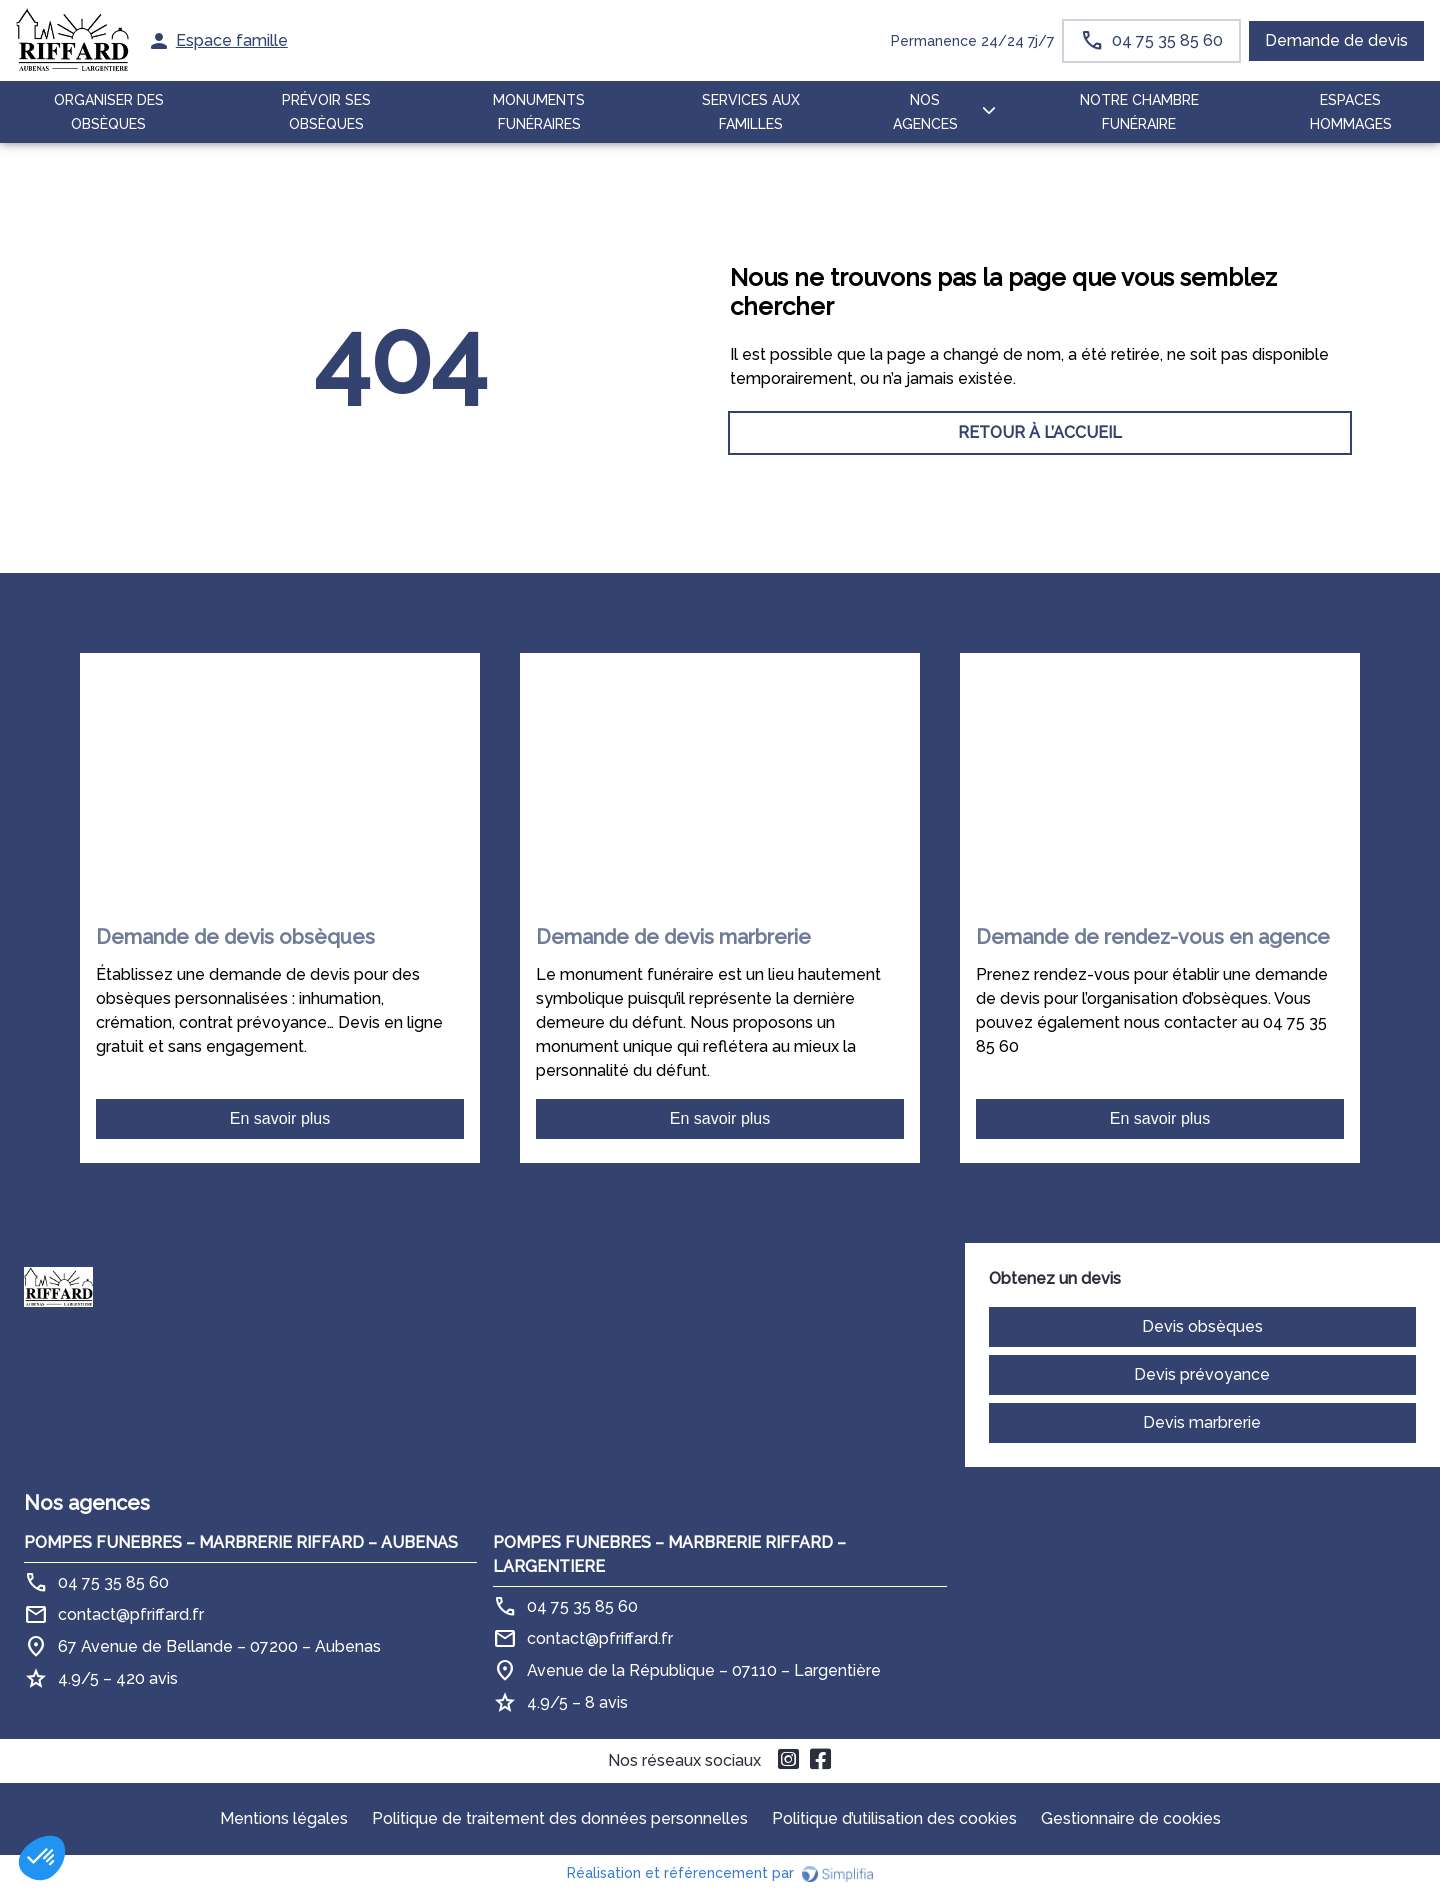 The height and width of the screenshot is (1892, 1440). What do you see at coordinates (894, 1818) in the screenshot?
I see `Politique d’utilisation des cookies` at bounding box center [894, 1818].